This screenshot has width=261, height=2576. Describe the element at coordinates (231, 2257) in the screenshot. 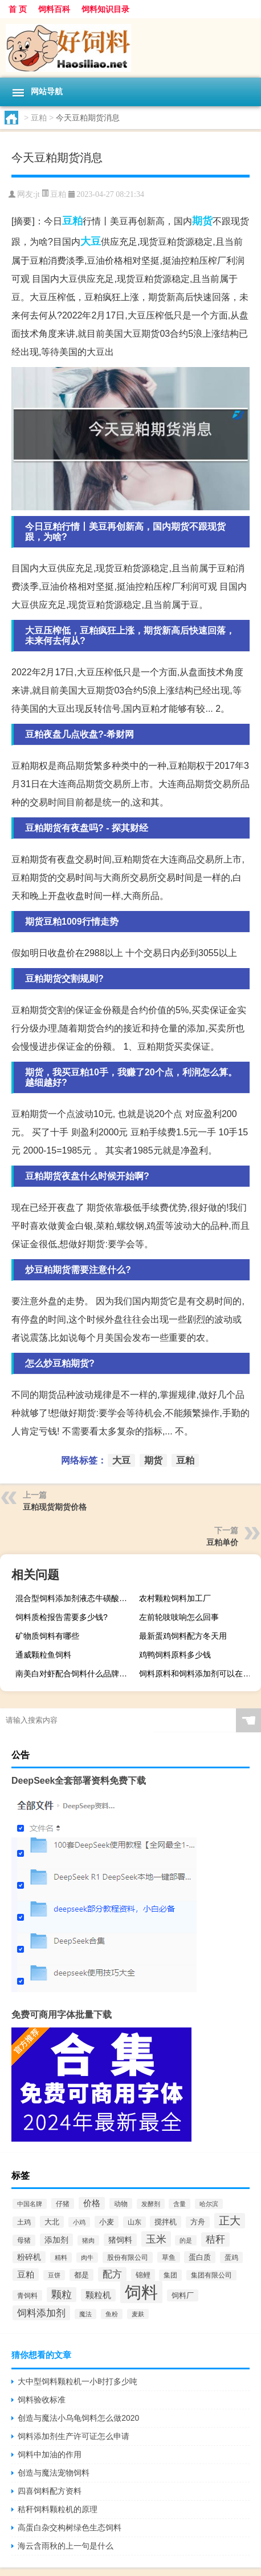

I see `蛋鸡 [蛋鸡 (629个项目)]` at that location.